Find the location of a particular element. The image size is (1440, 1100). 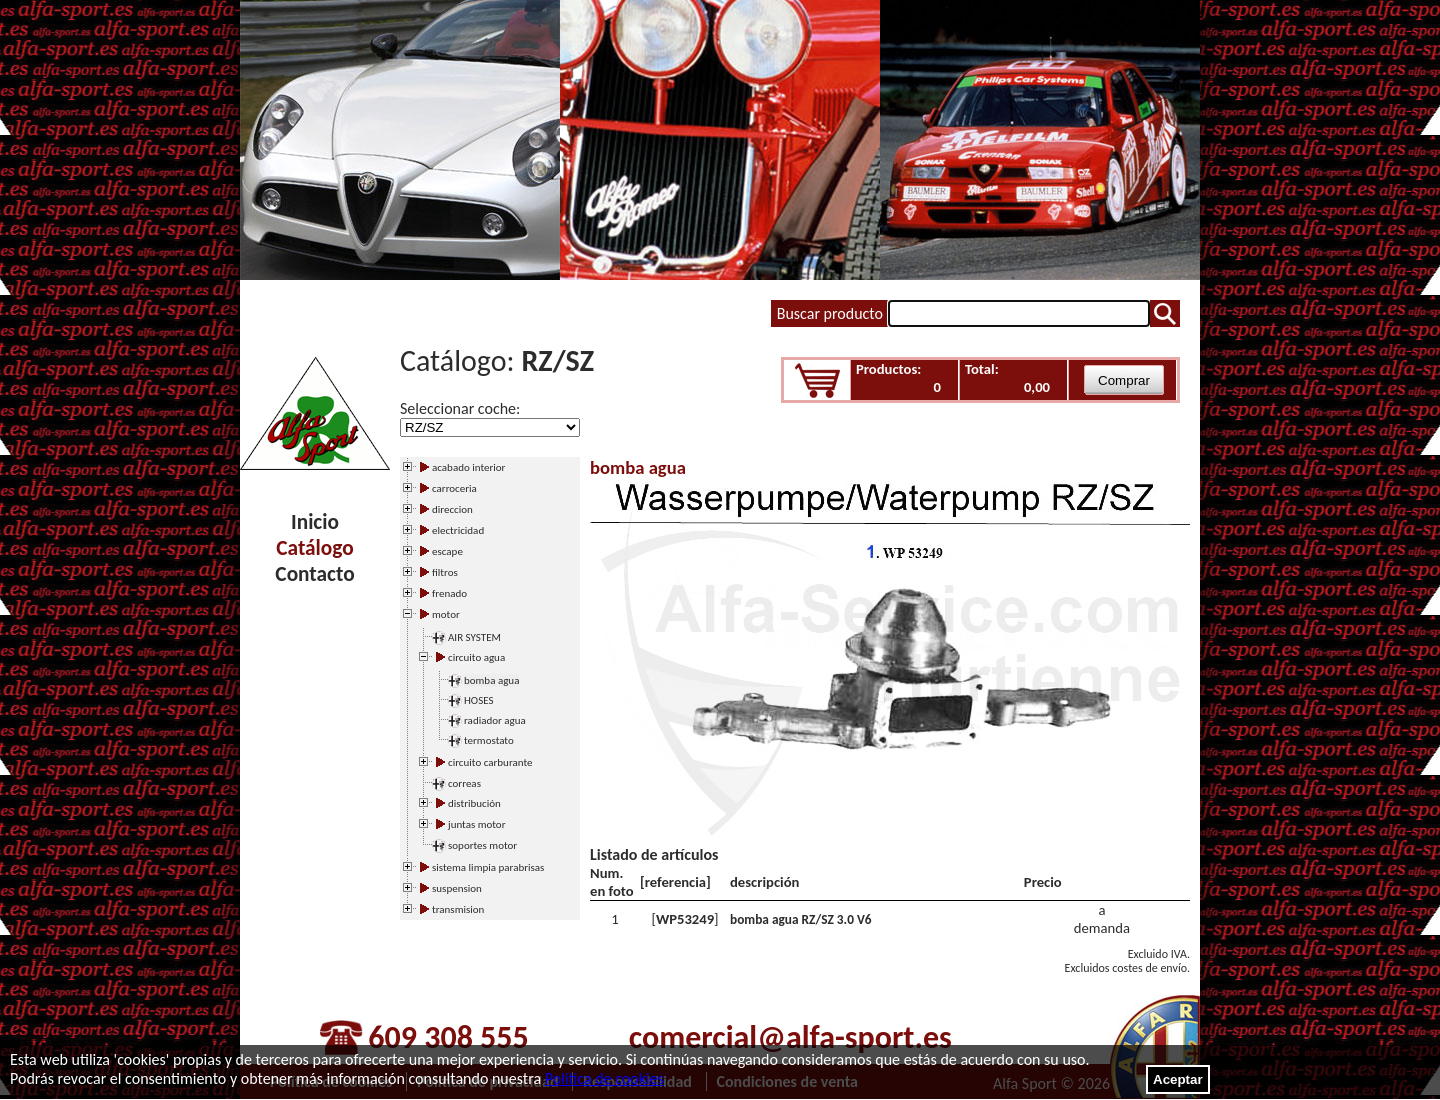

comercial@alfa-sport.es is located at coordinates (790, 1037).